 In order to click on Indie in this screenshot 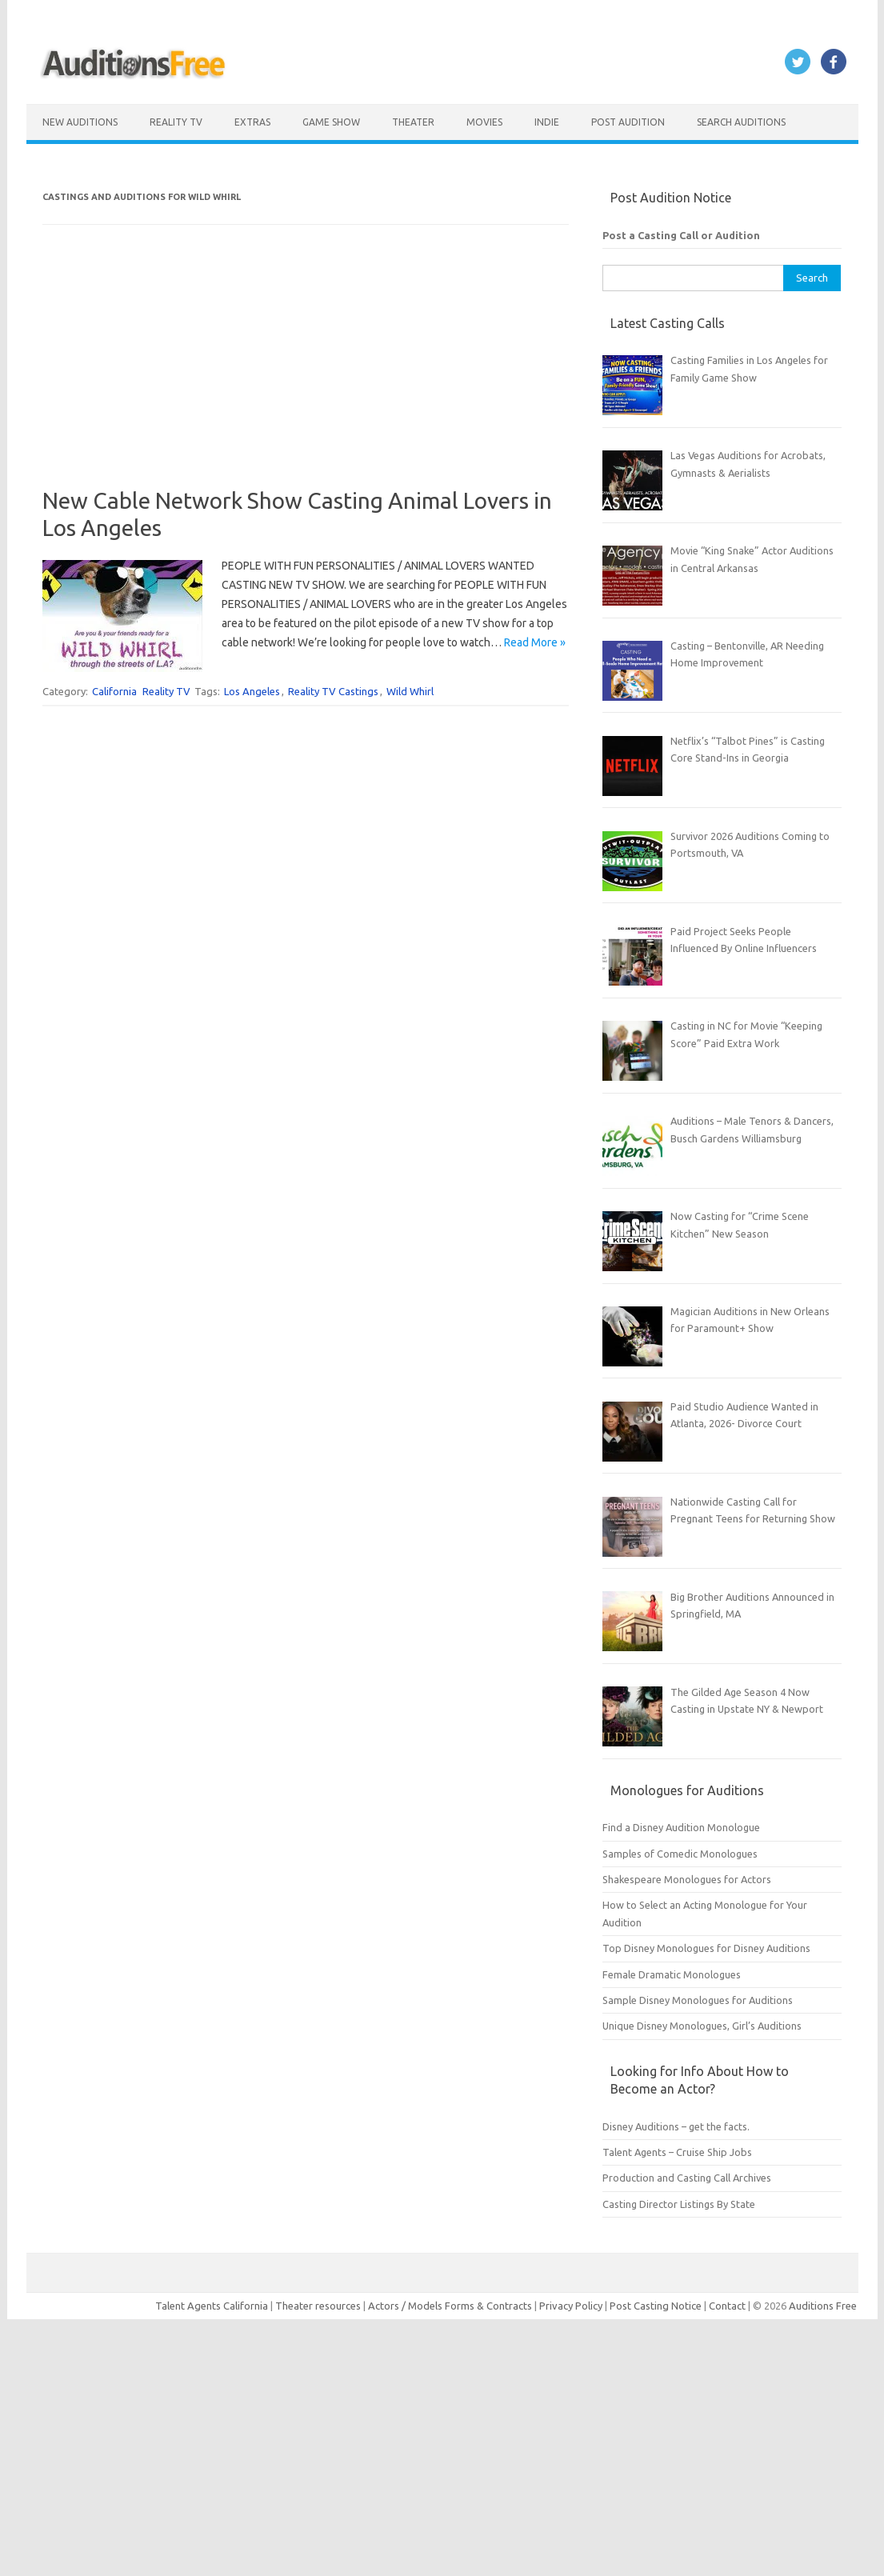, I will do `click(546, 122)`.